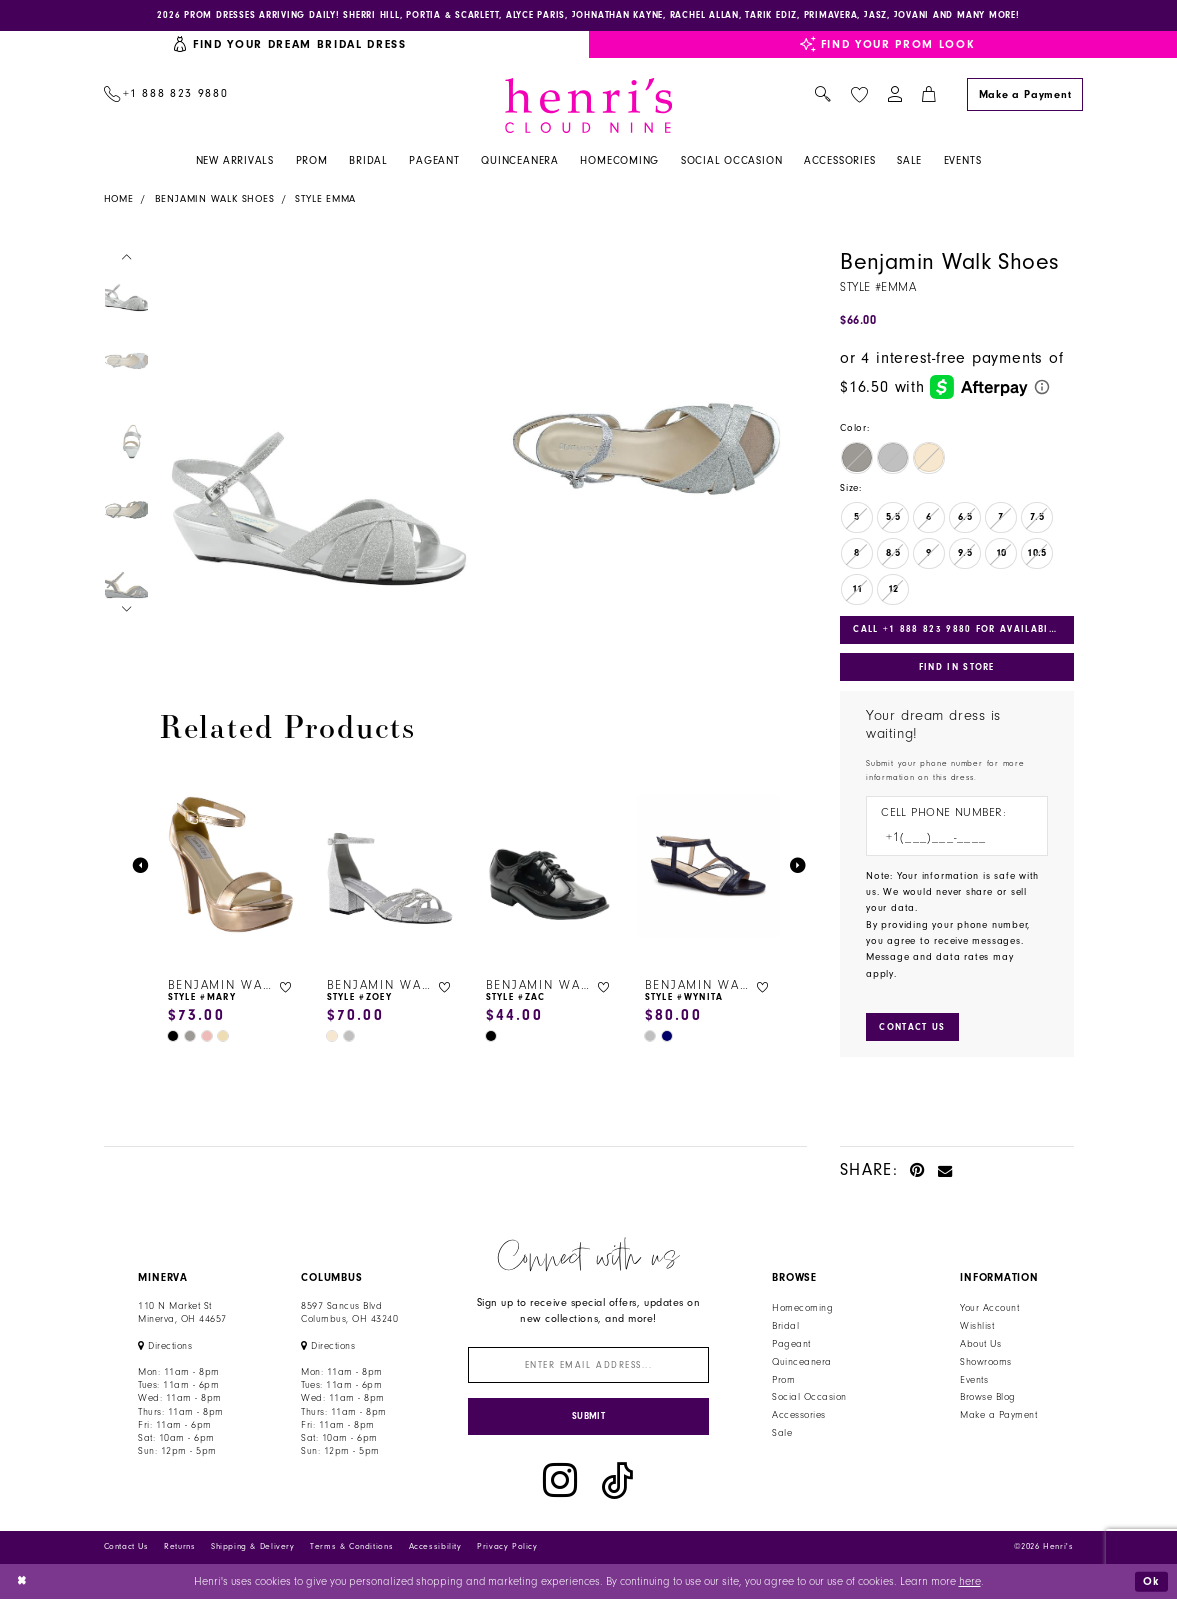  I want to click on Events, so click(974, 1382).